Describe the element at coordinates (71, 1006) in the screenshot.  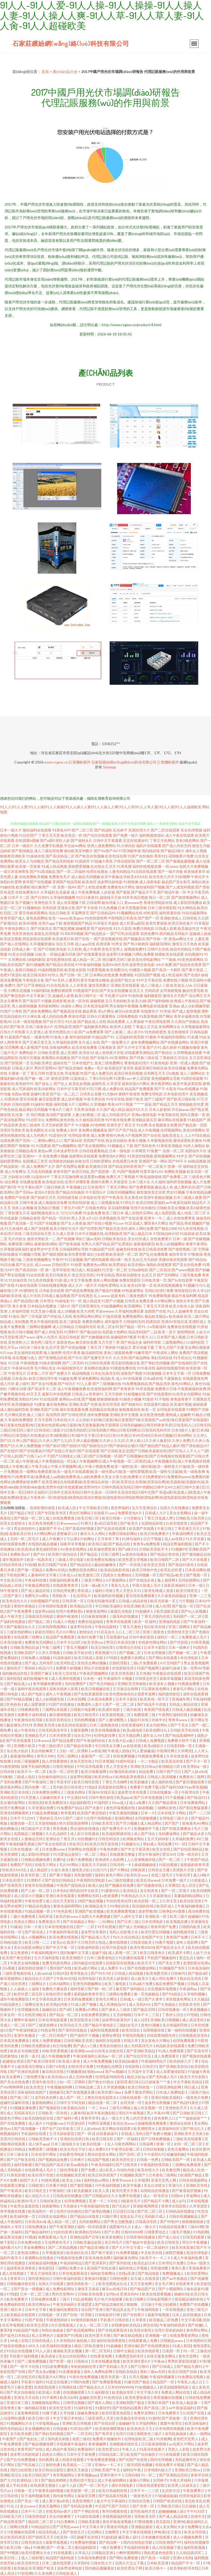
I see `18成年人网站` at that location.